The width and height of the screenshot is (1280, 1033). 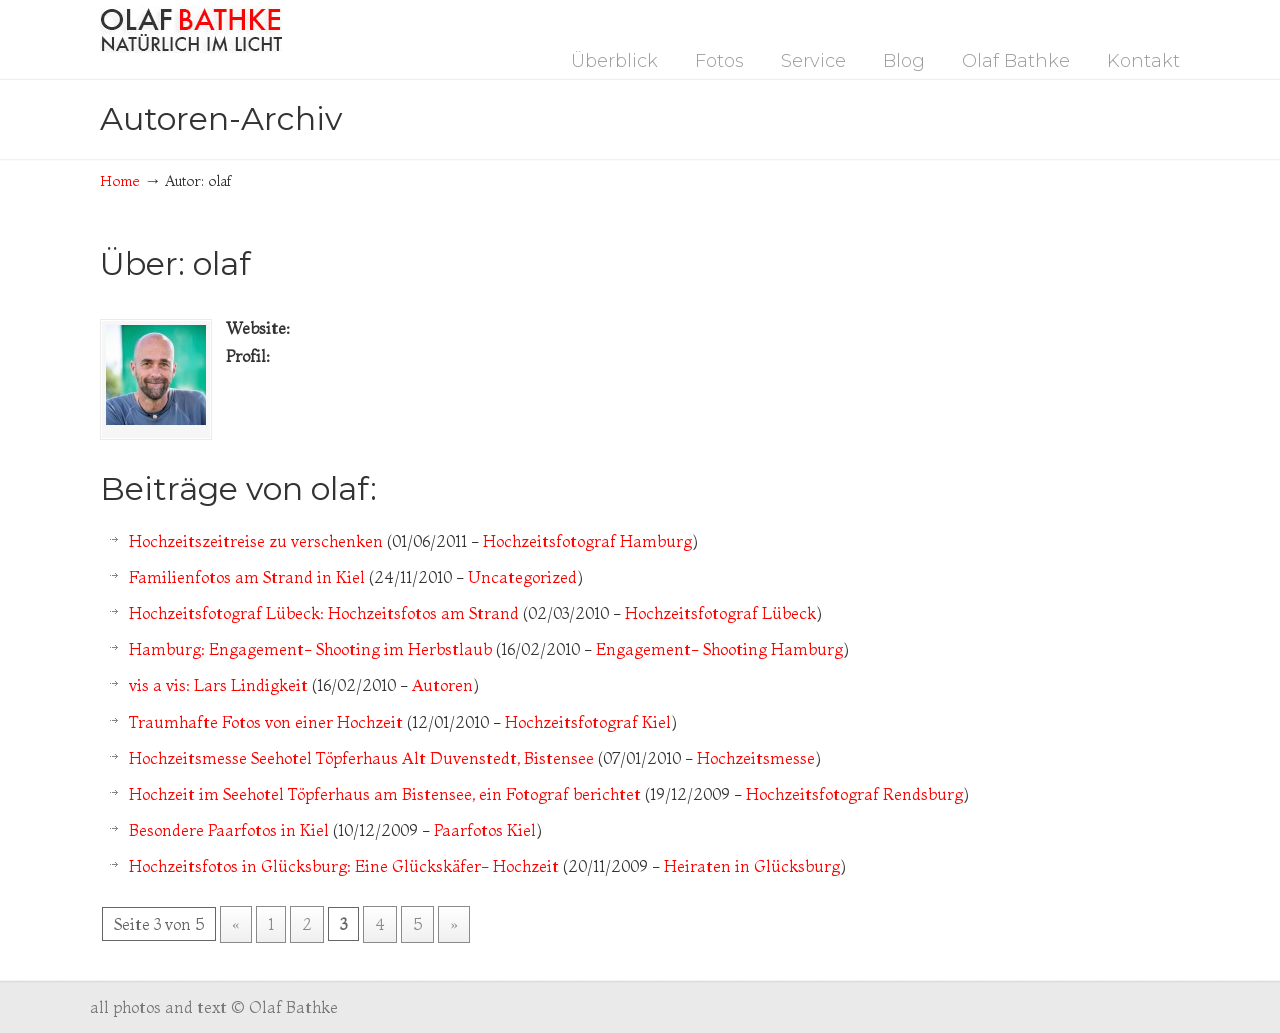 I want to click on Uncategorized, so click(x=522, y=577).